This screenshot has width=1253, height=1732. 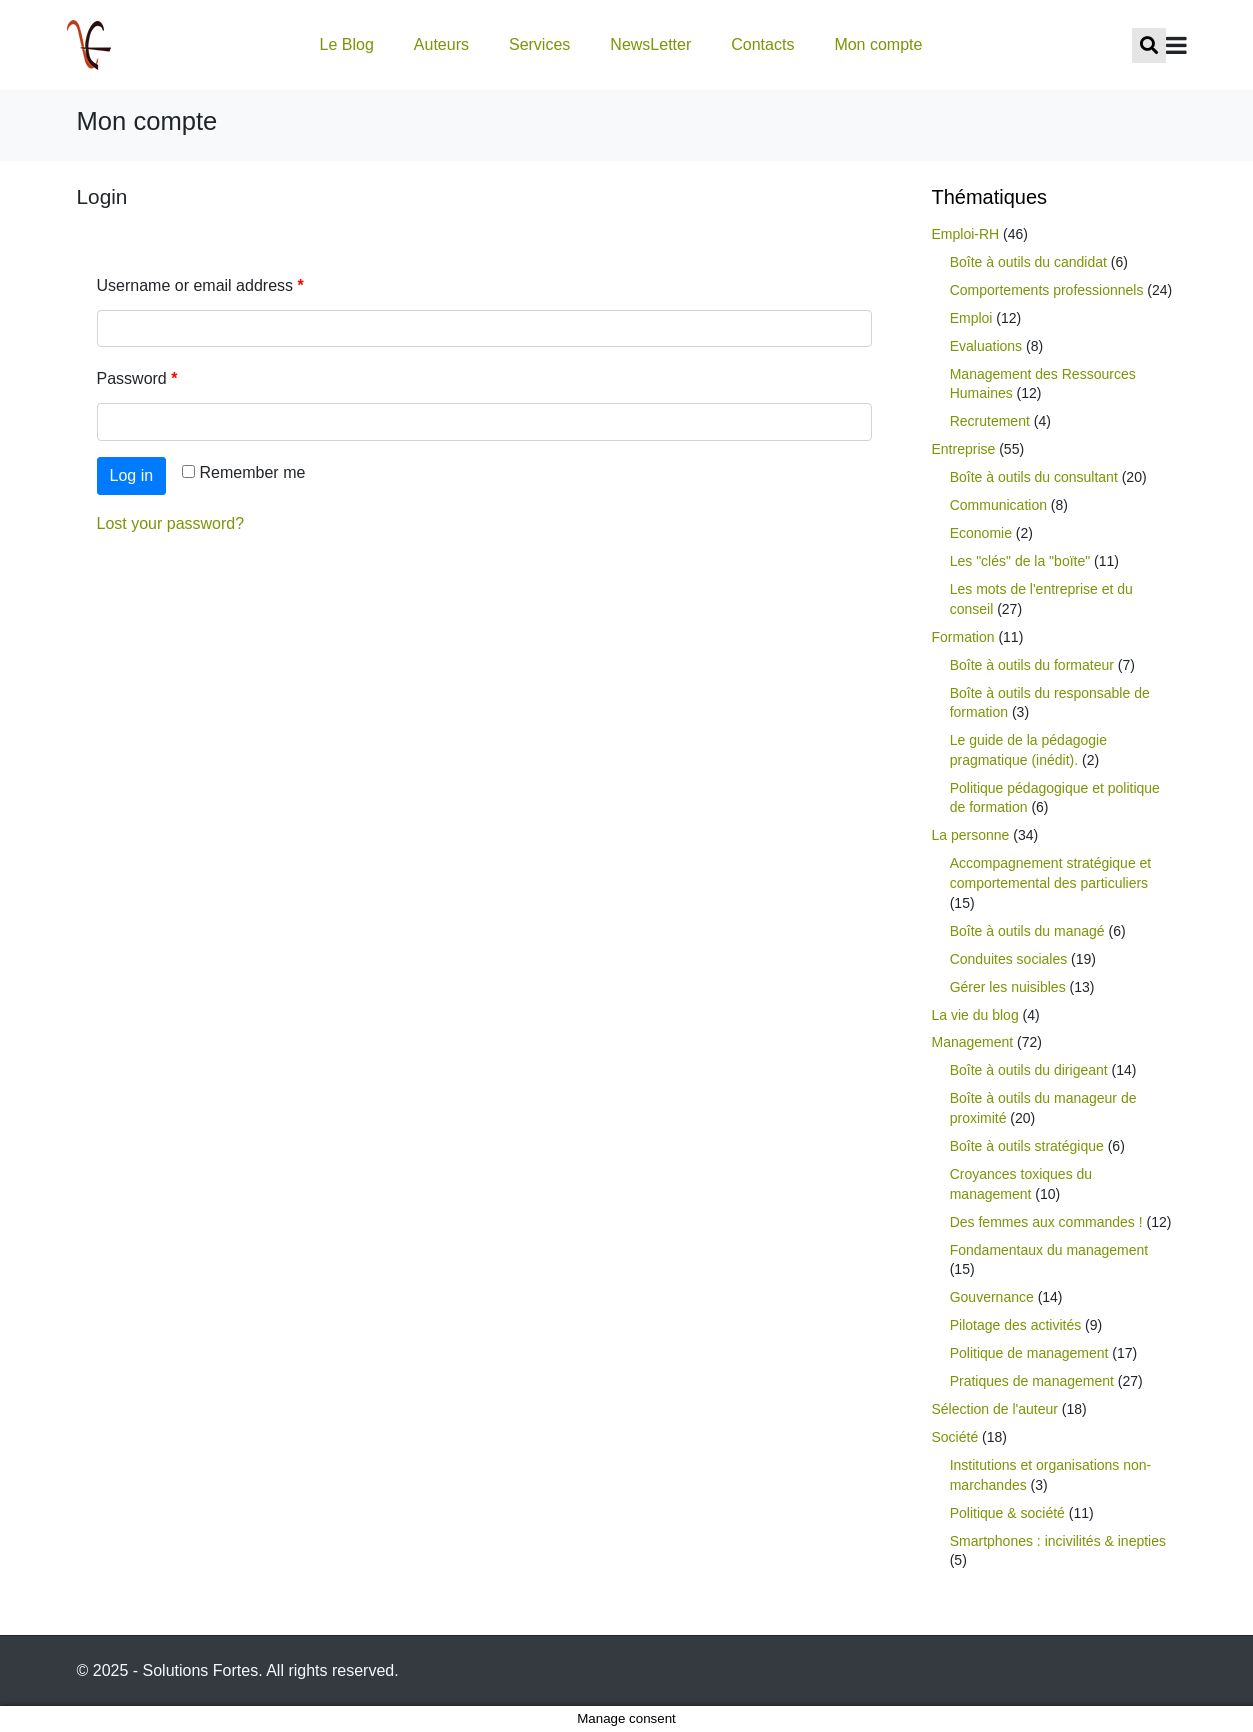 What do you see at coordinates (986, 346) in the screenshot?
I see `Evaluations` at bounding box center [986, 346].